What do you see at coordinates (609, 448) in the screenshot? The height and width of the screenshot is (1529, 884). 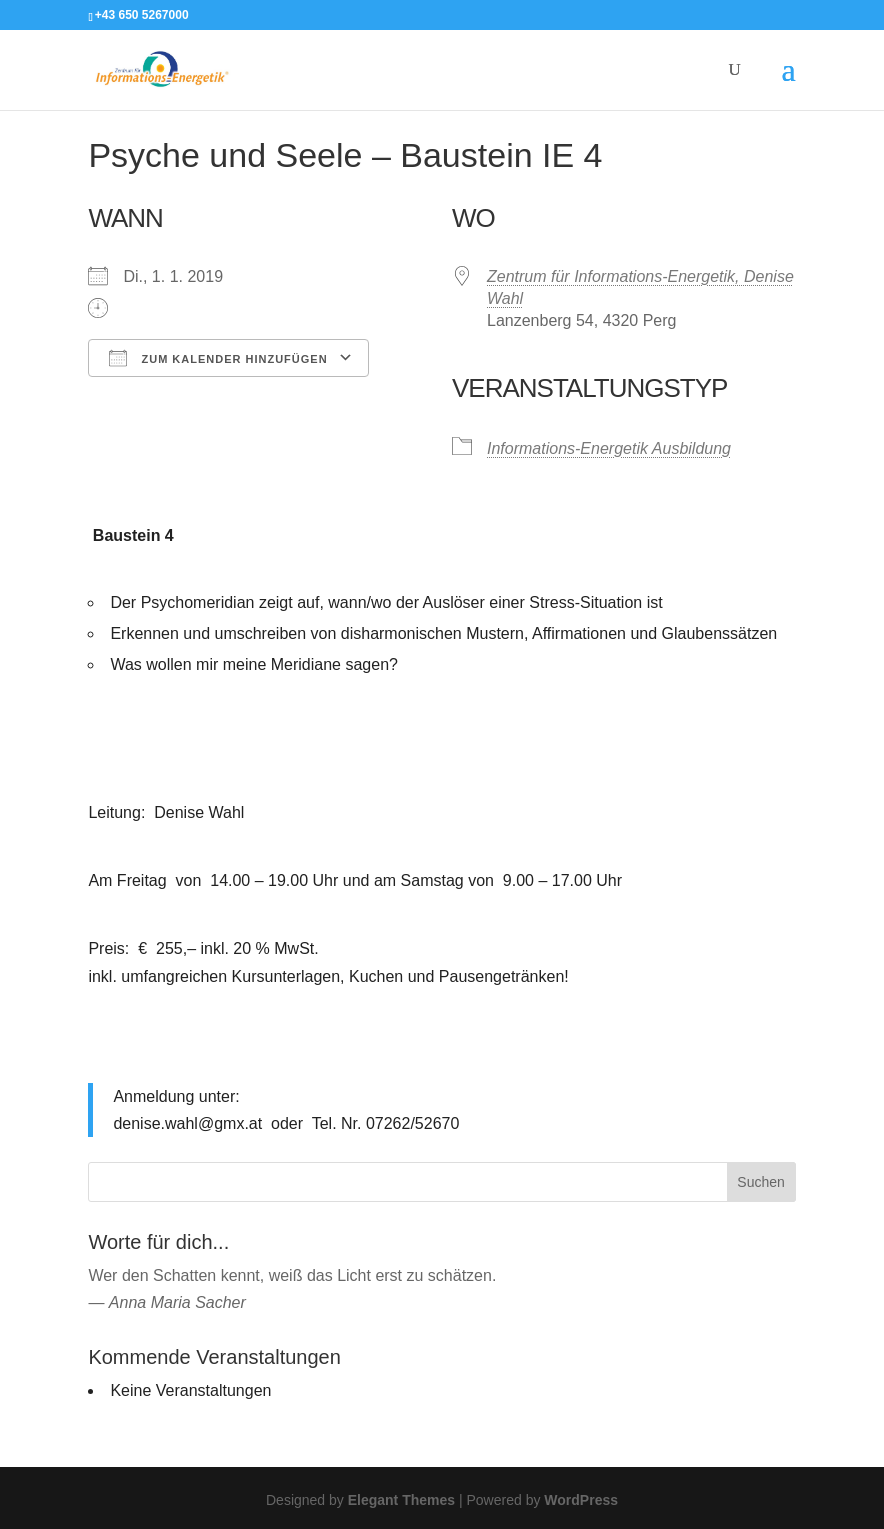 I see `Informations-Energetik Ausbildung` at bounding box center [609, 448].